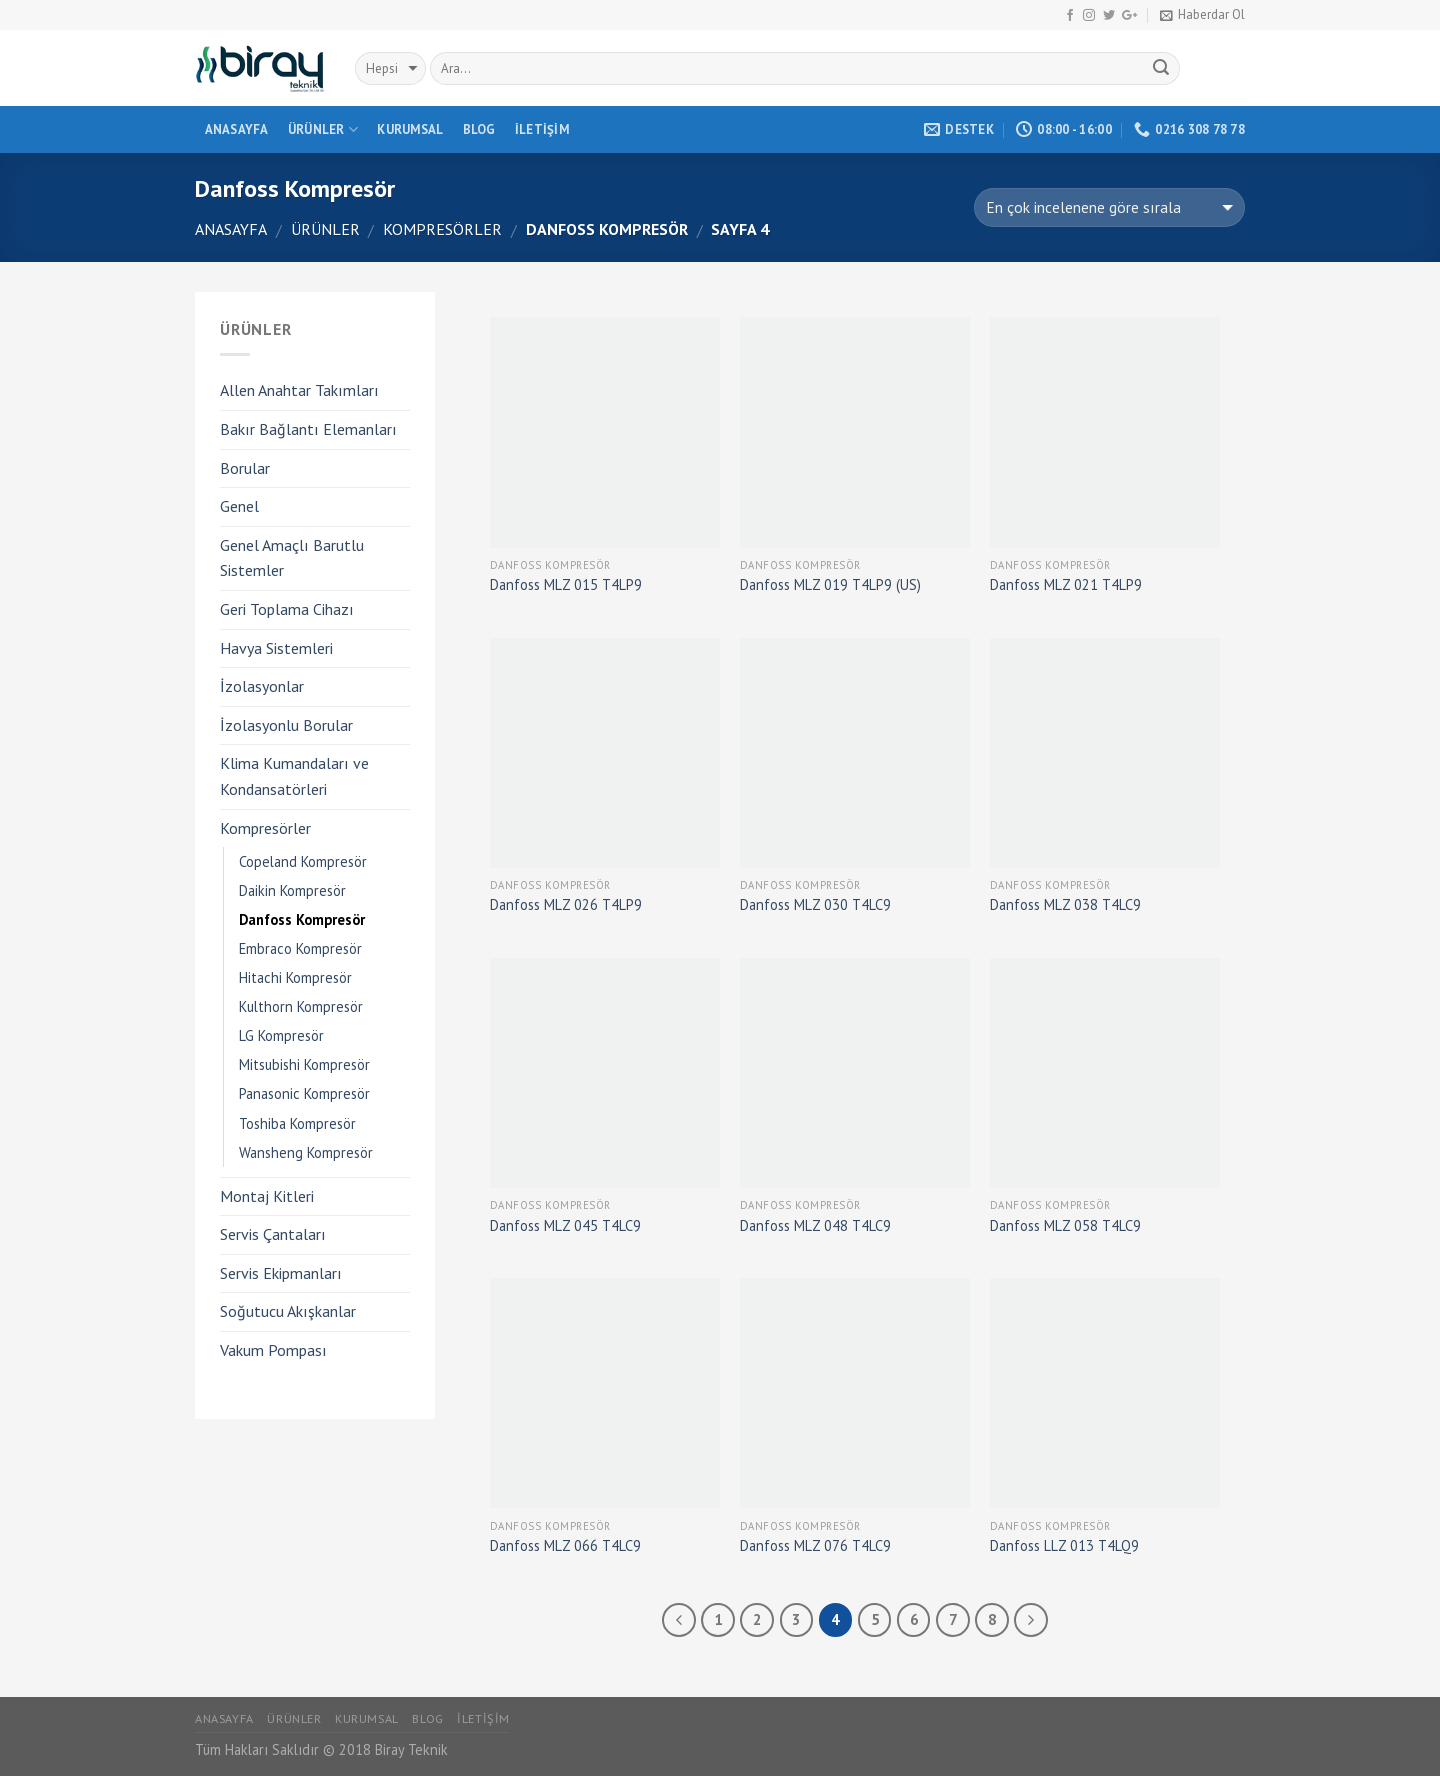 The width and height of the screenshot is (1440, 1776). What do you see at coordinates (267, 1196) in the screenshot?
I see `Montaj Kitleri` at bounding box center [267, 1196].